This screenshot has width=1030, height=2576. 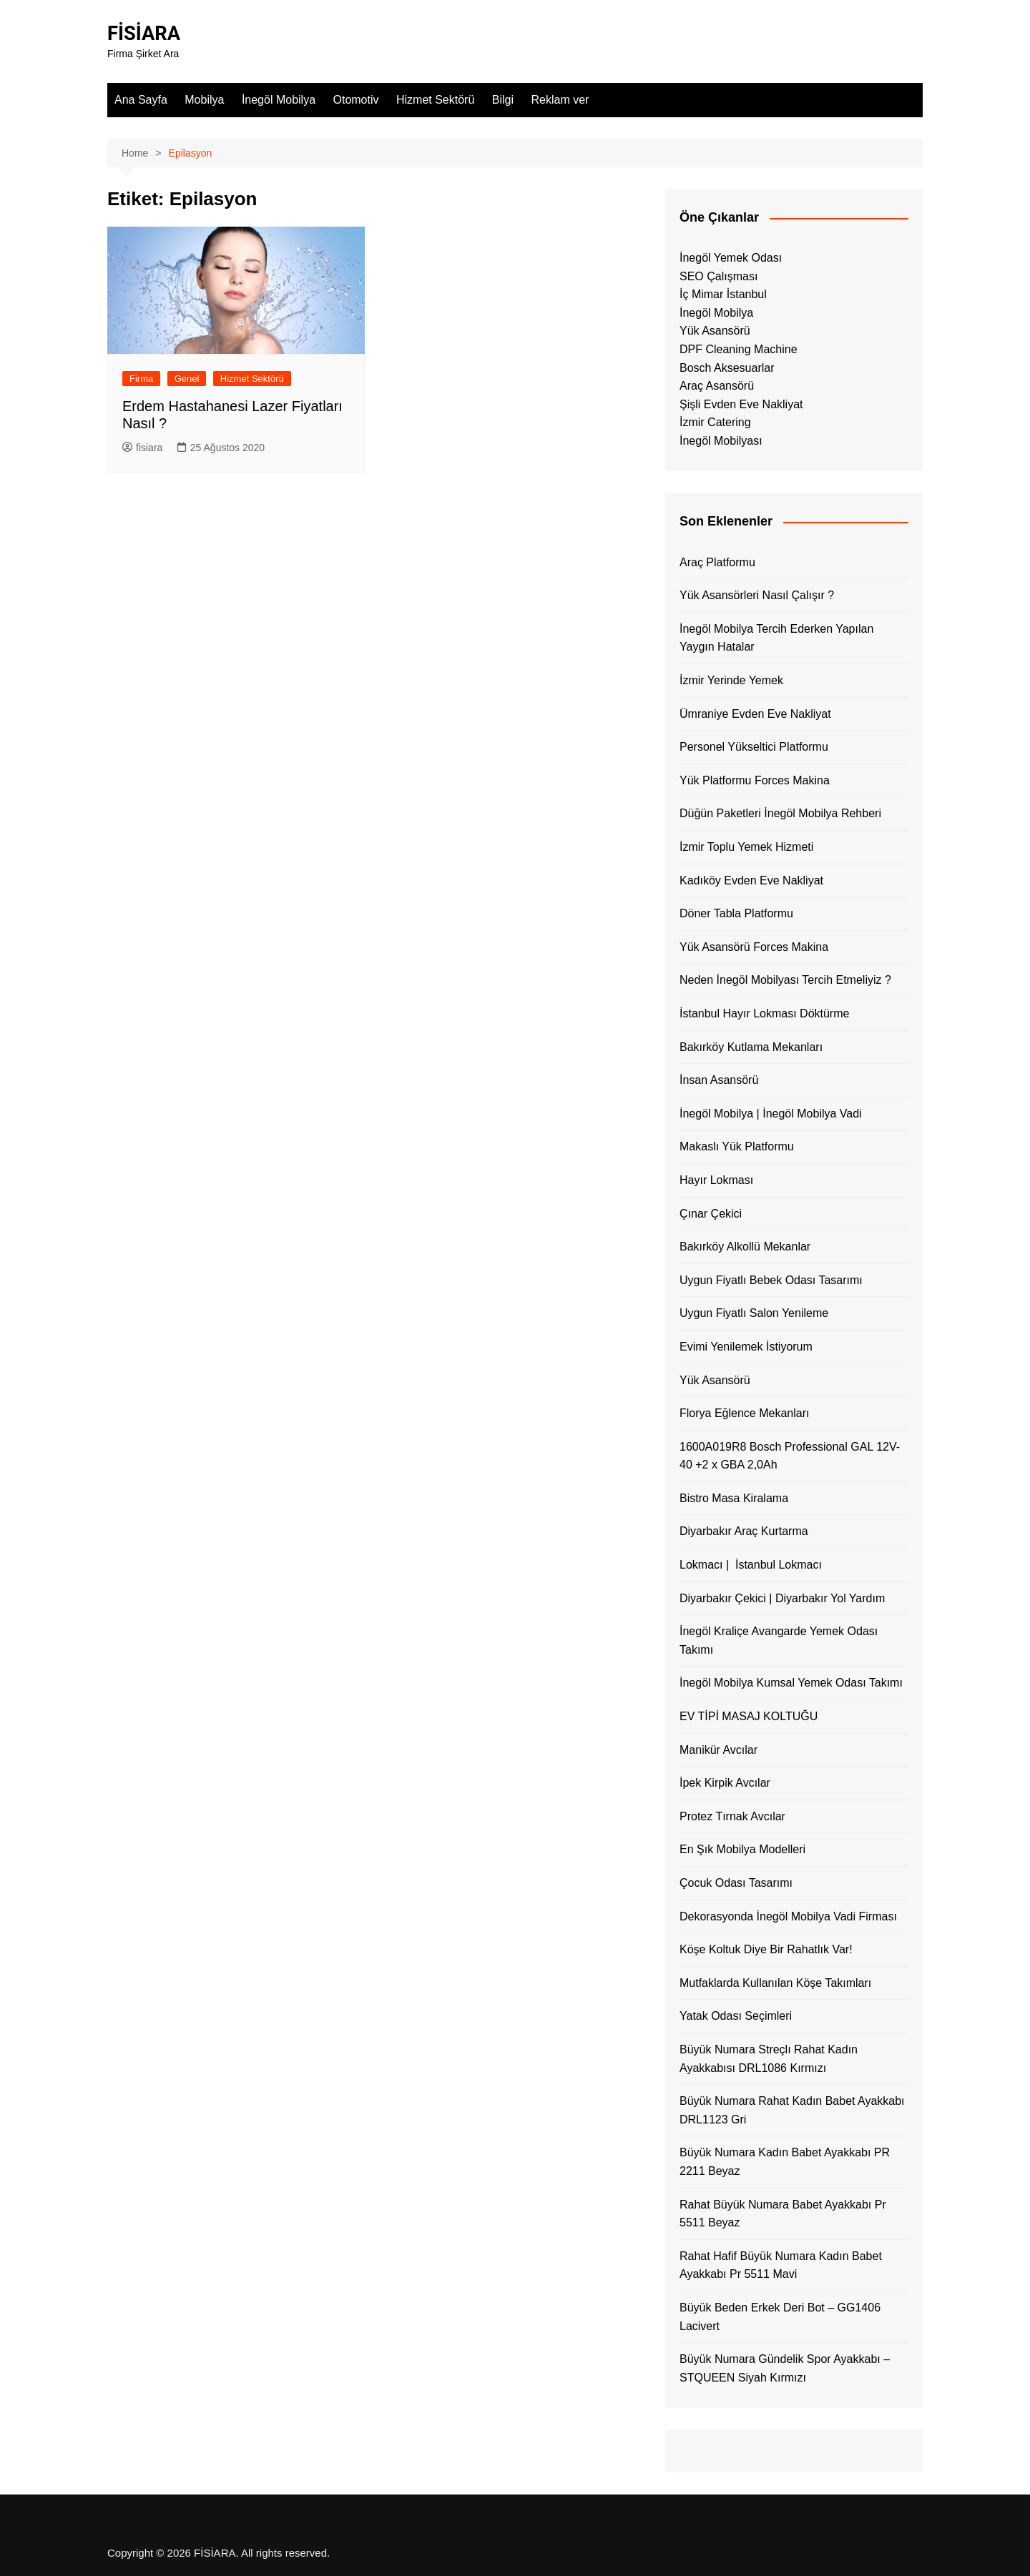 What do you see at coordinates (715, 422) in the screenshot?
I see `İzmir Catering` at bounding box center [715, 422].